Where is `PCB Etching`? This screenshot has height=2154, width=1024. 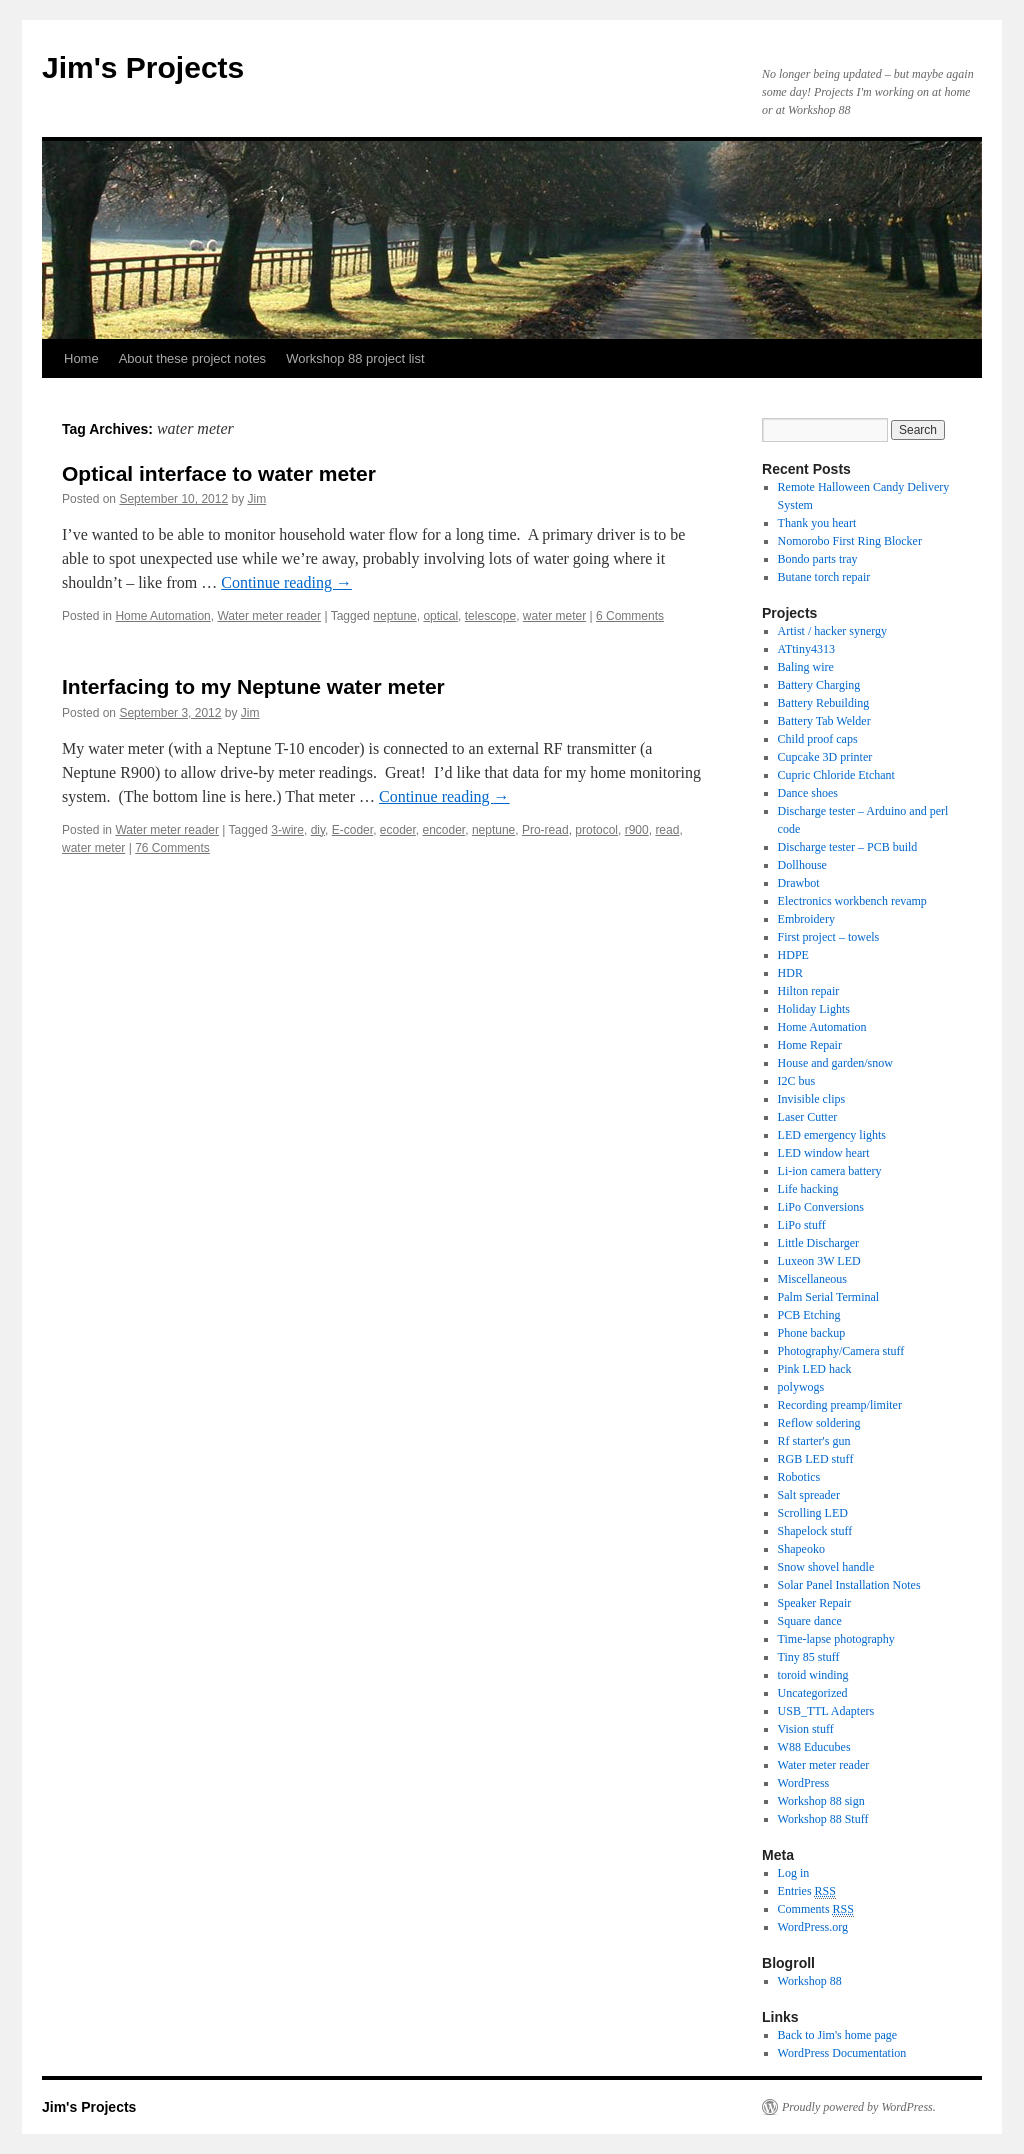 PCB Etching is located at coordinates (809, 1315).